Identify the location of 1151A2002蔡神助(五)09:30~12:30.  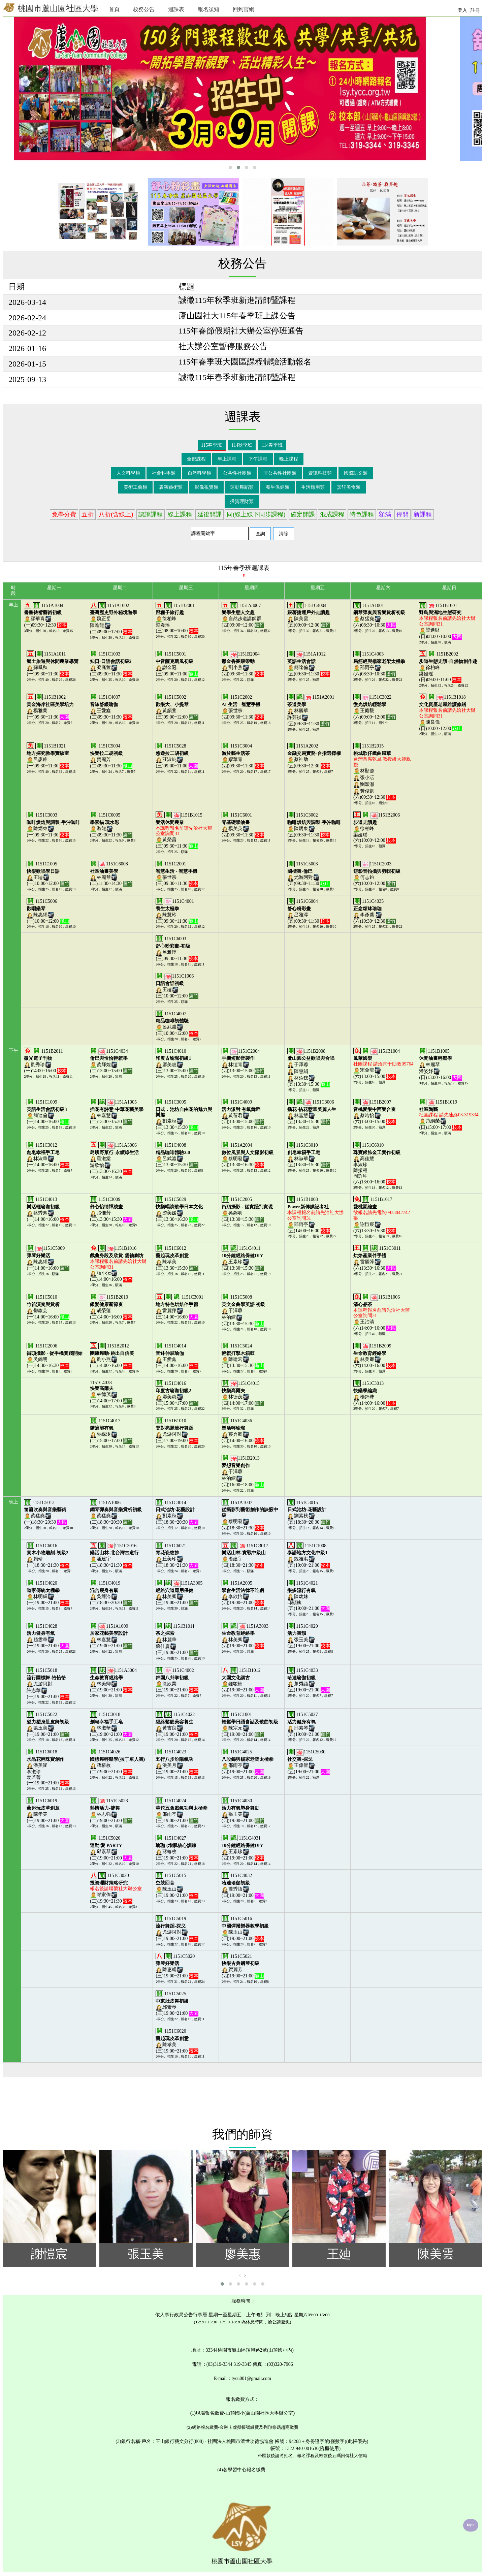
(314, 755).